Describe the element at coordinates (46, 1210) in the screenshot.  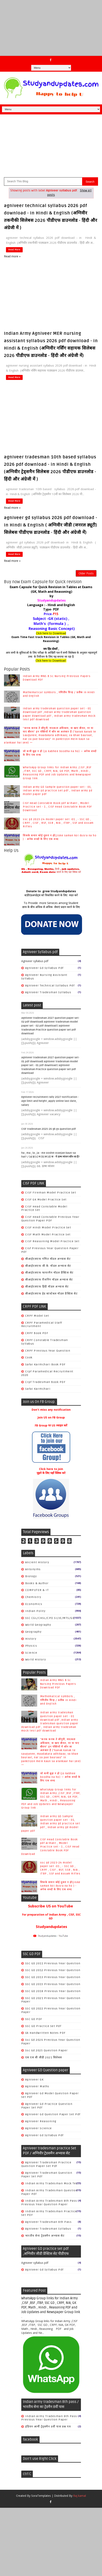
I see `CISF GK Model practice set` at that location.